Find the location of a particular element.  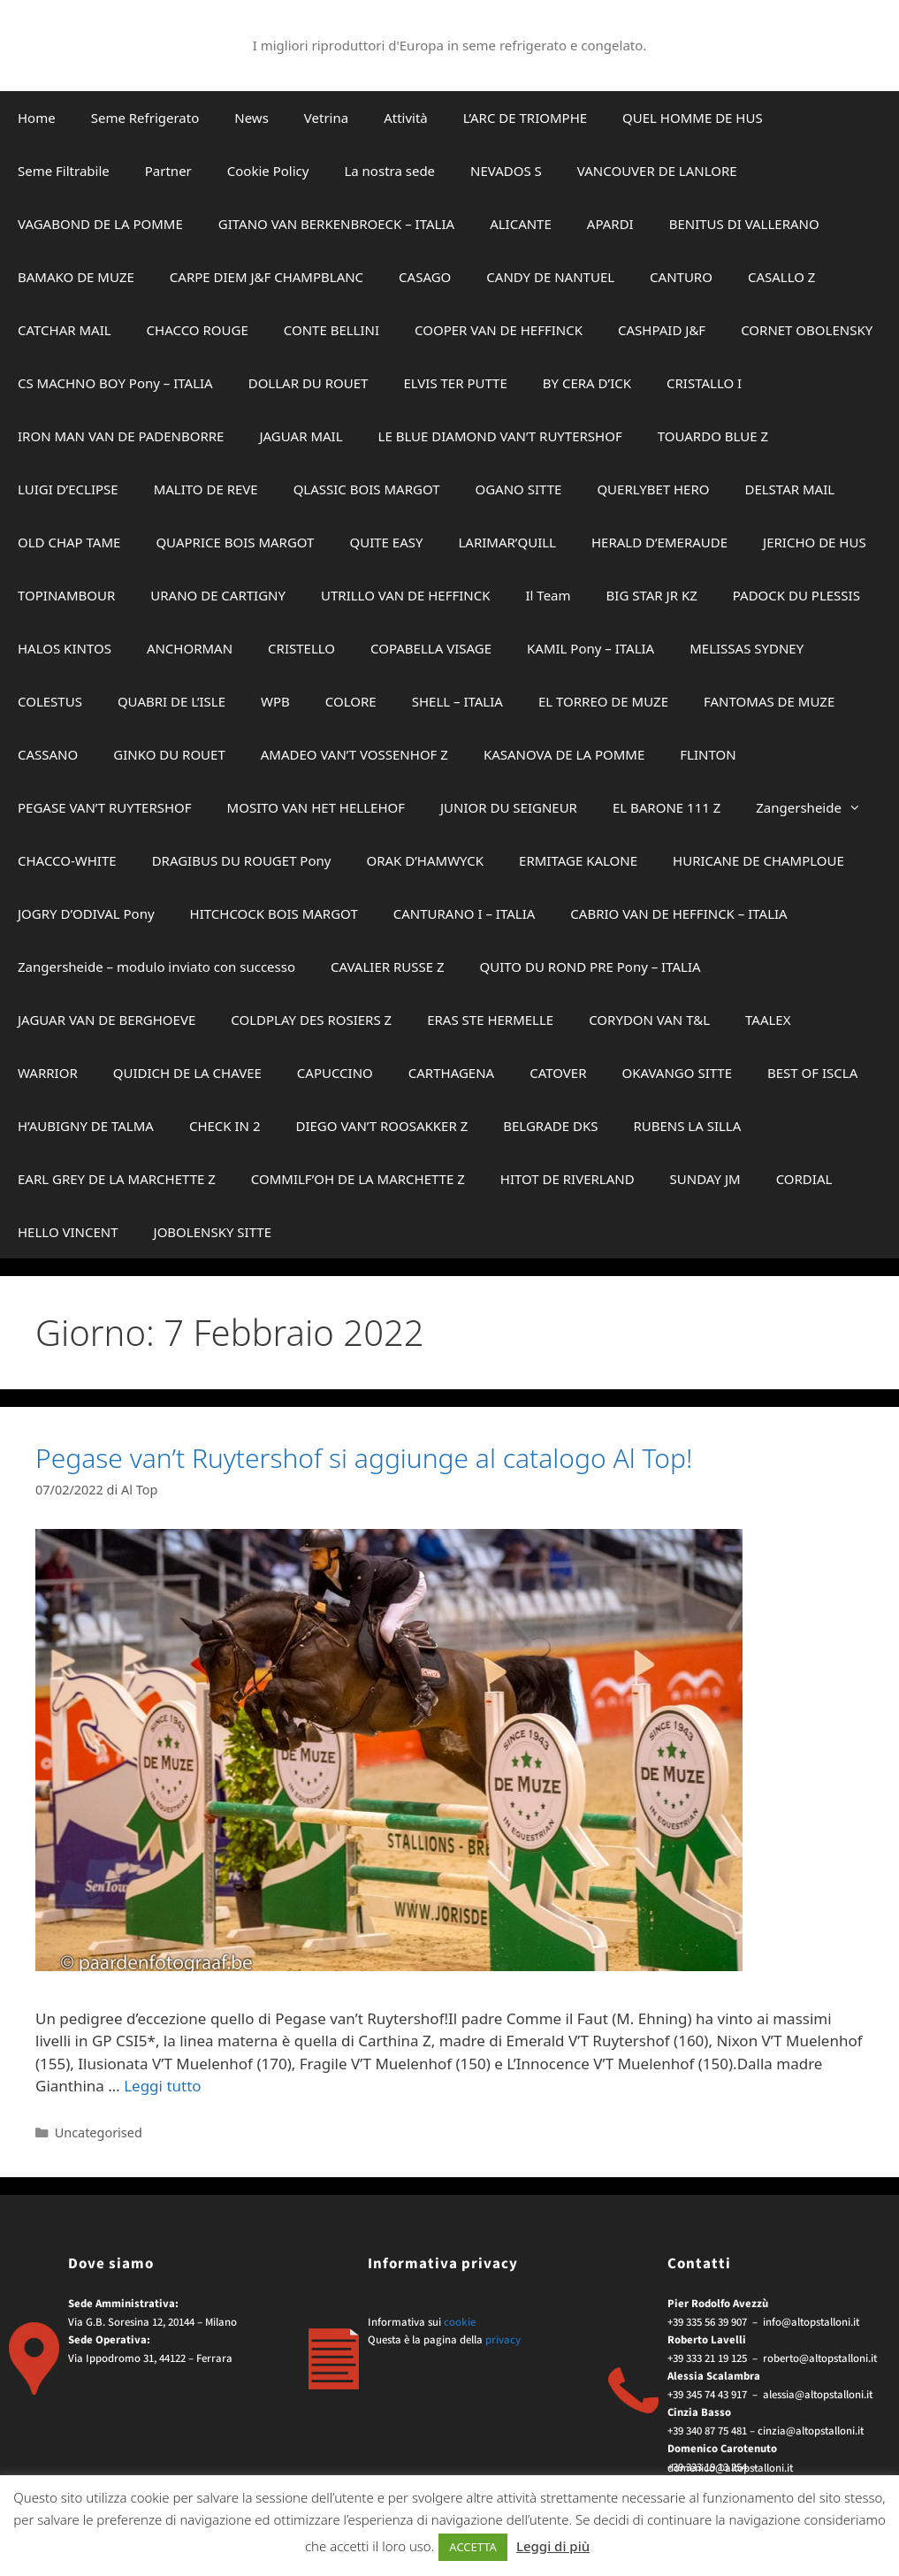

ERAS STE HERMELLE is located at coordinates (490, 1019).